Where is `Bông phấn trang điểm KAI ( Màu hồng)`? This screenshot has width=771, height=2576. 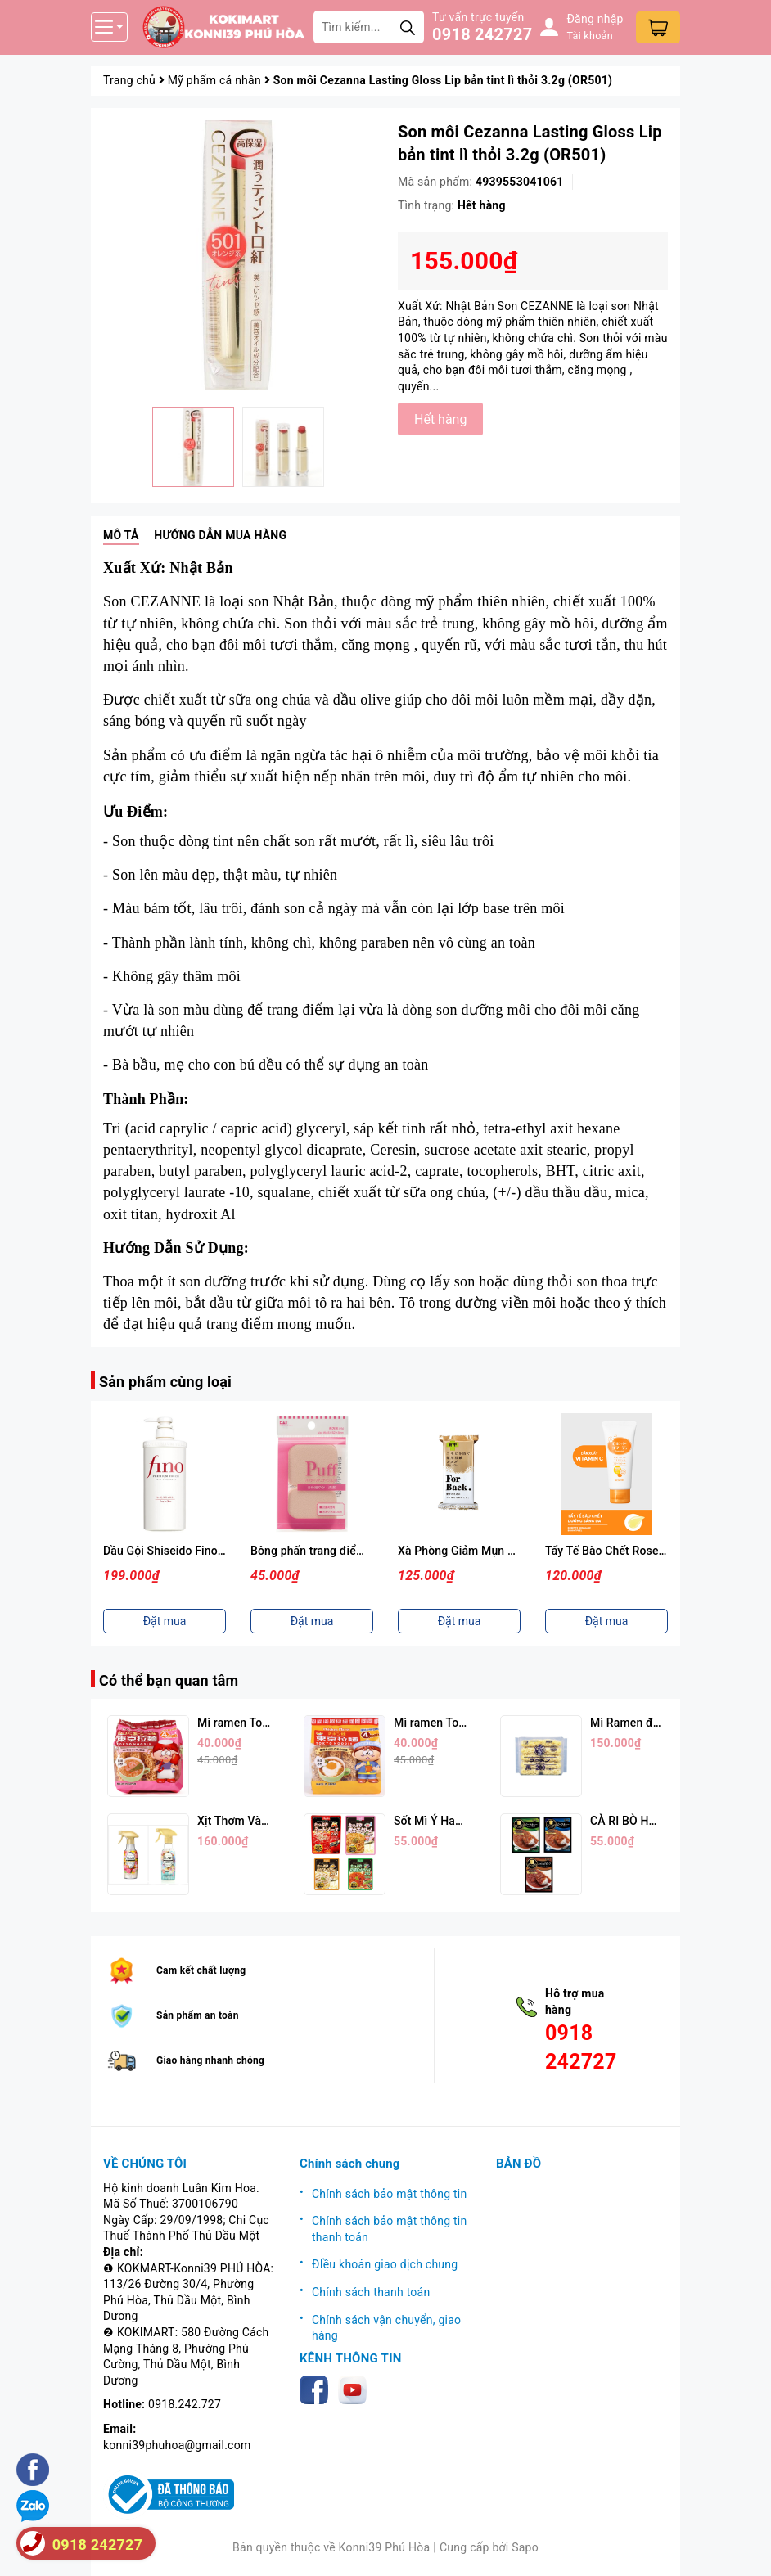 Bông phấn trang điểm KAI ( Màu hồng) is located at coordinates (351, 1550).